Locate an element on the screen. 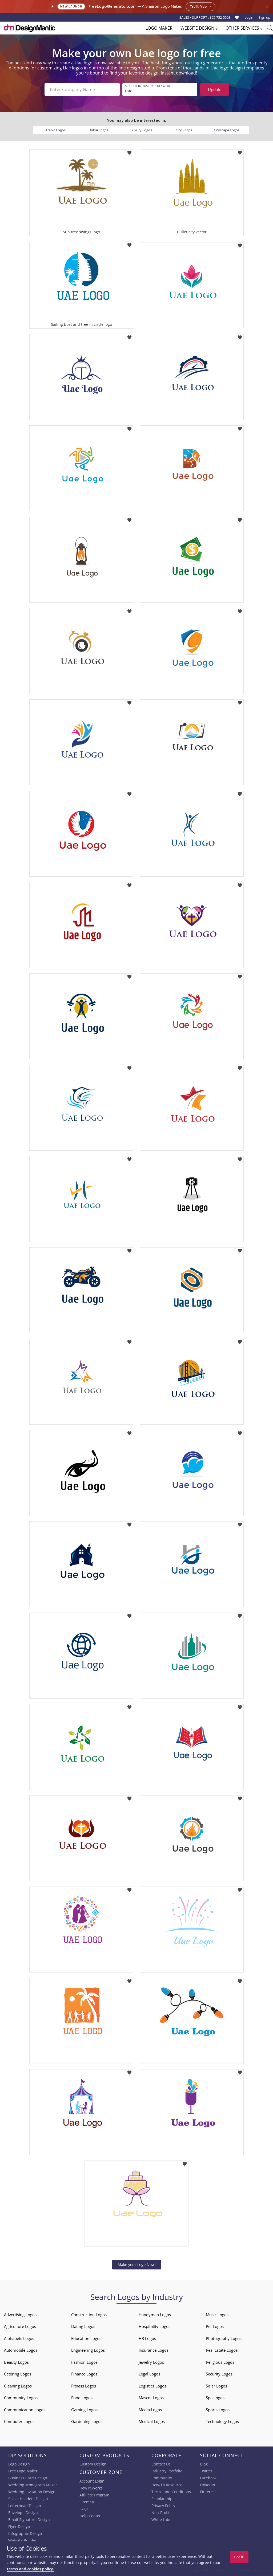 The height and width of the screenshot is (2576, 273). × [Close announcement] is located at coordinates (267, 6).